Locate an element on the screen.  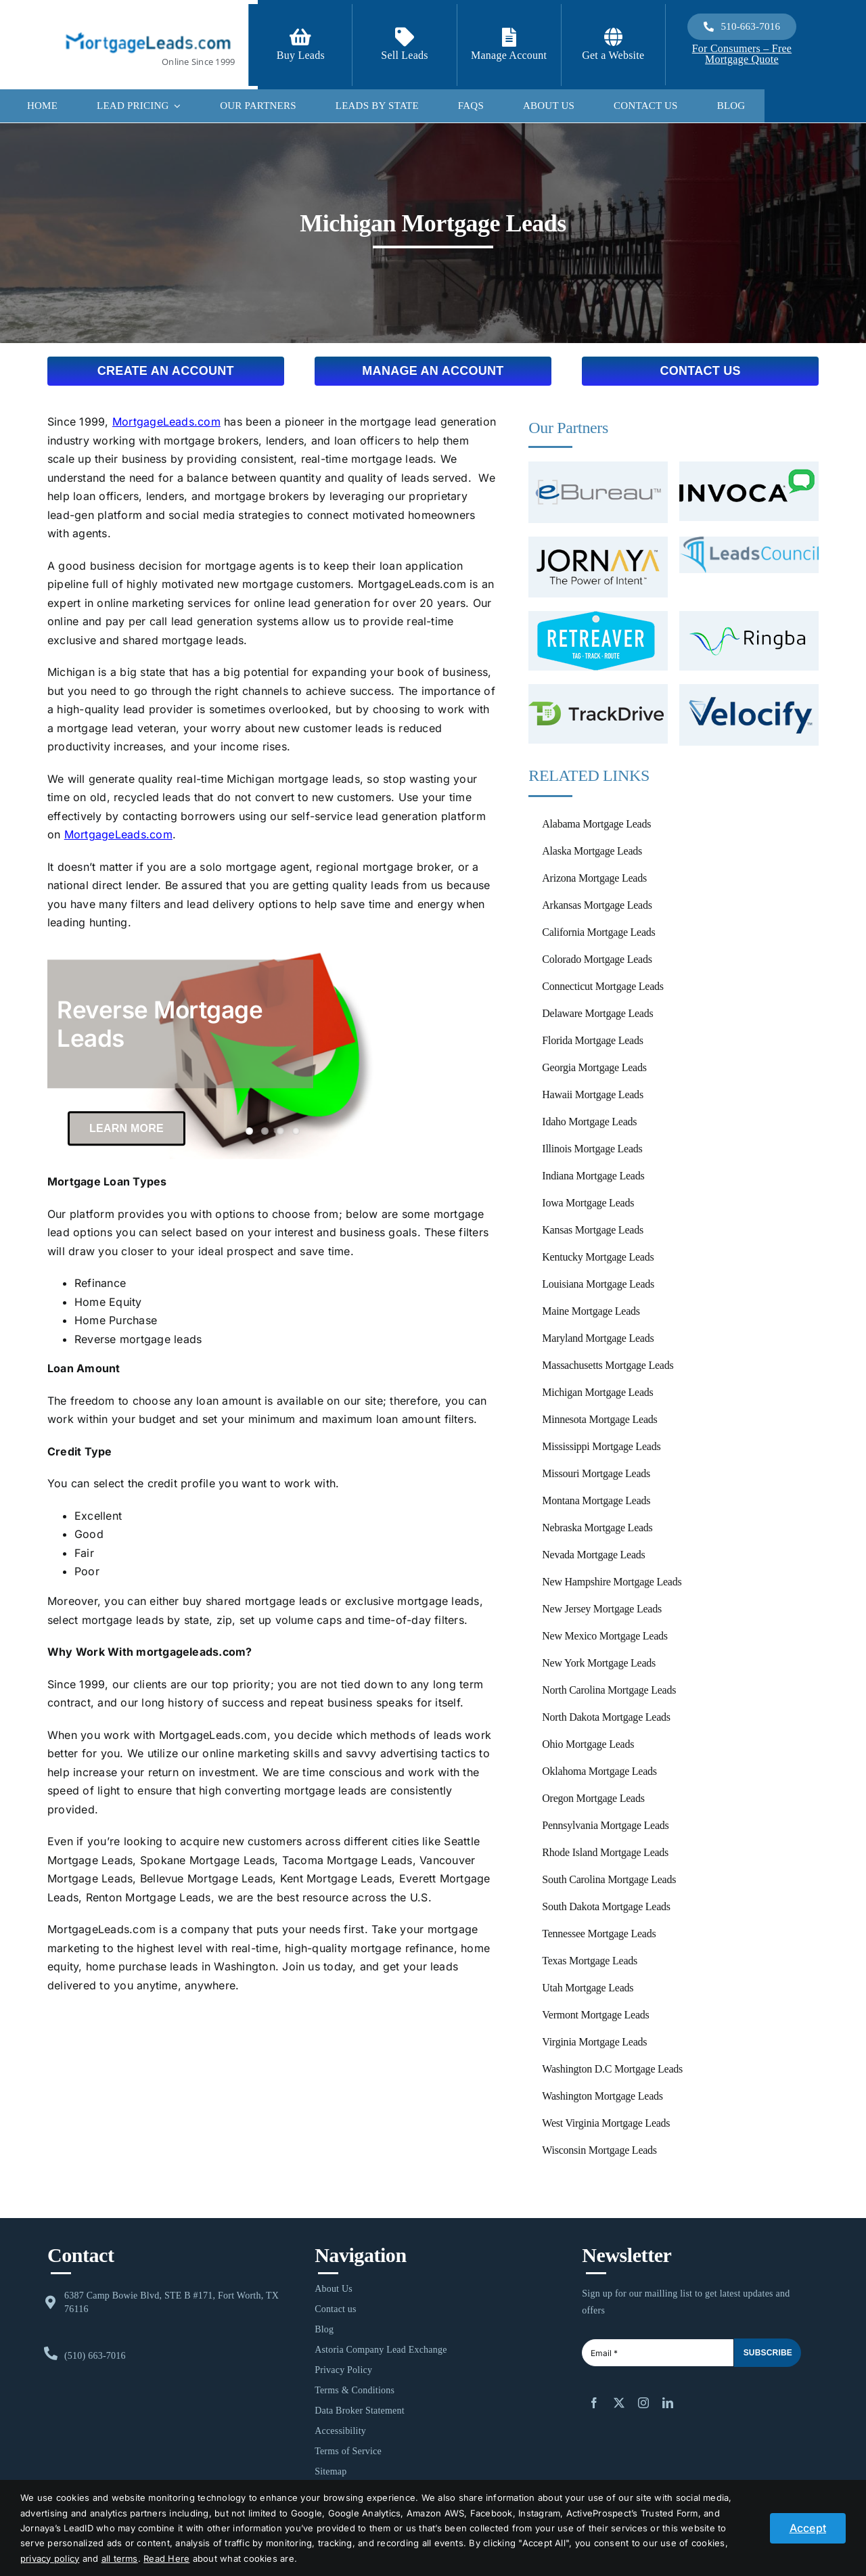
South Dakota Mortgage Leads is located at coordinates (606, 1906).